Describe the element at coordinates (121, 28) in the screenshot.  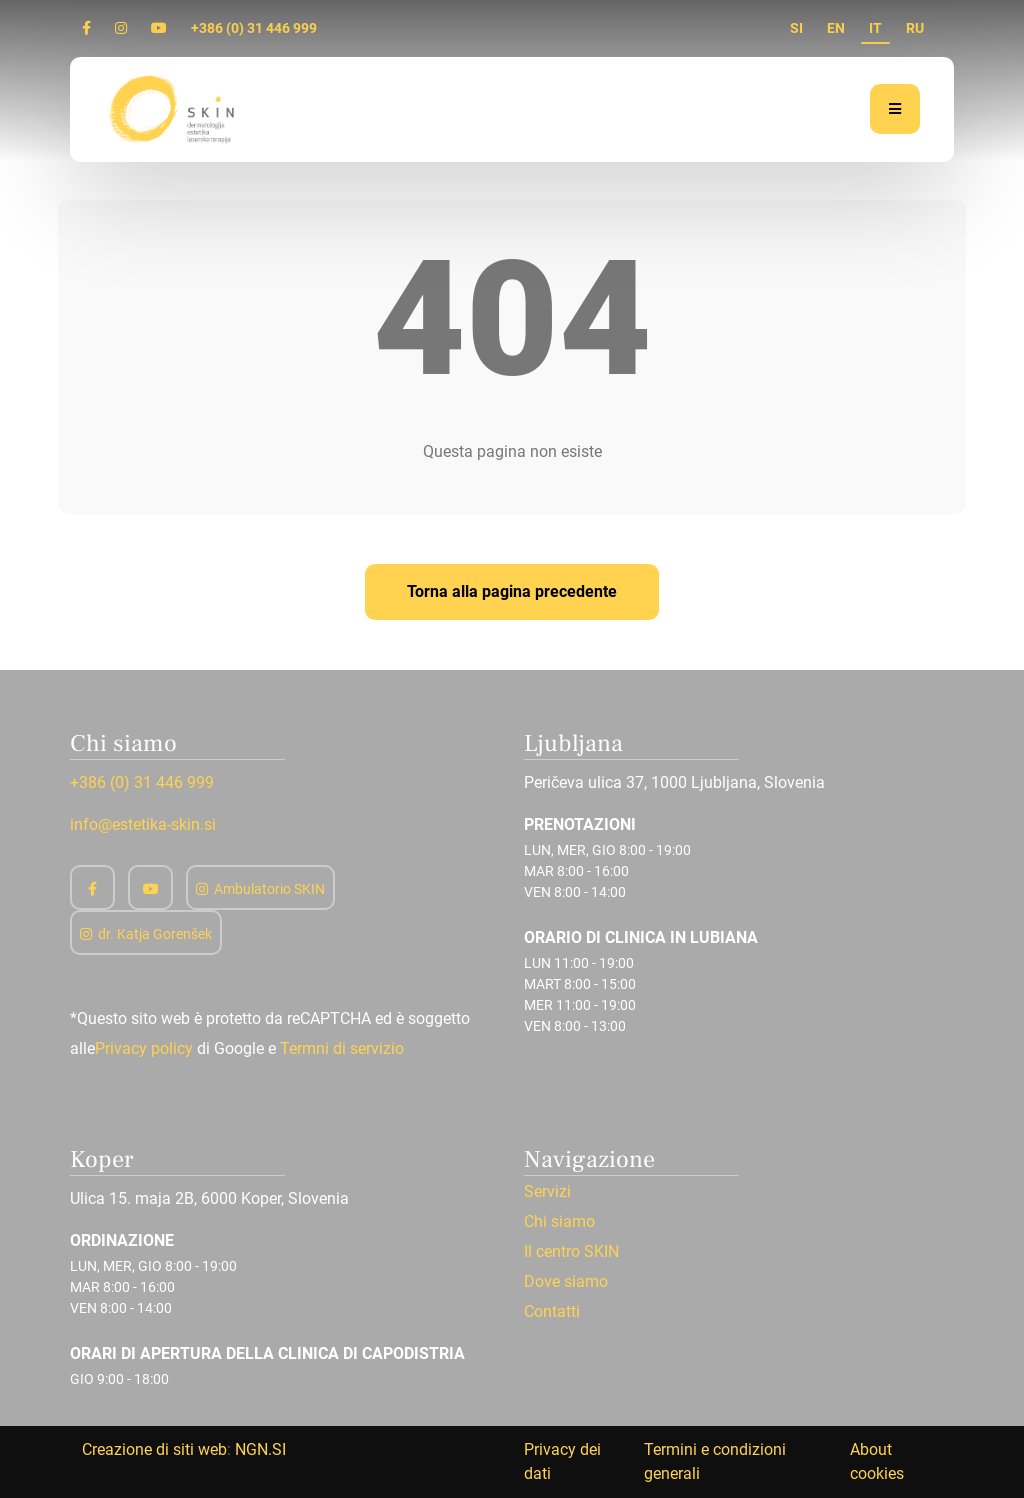
I see `[Instagram]` at that location.